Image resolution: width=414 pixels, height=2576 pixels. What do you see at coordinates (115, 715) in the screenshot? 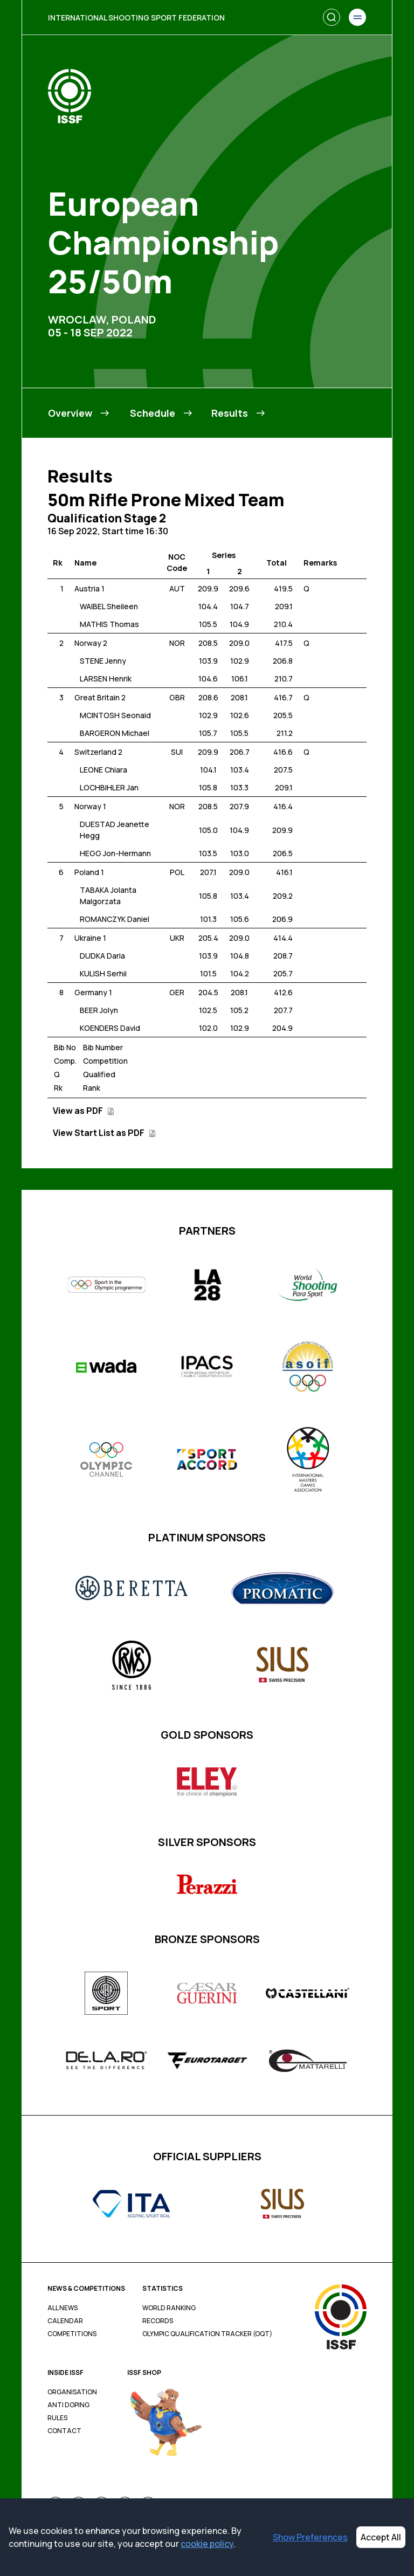
I see `MCINTOSH Seonaid` at bounding box center [115, 715].